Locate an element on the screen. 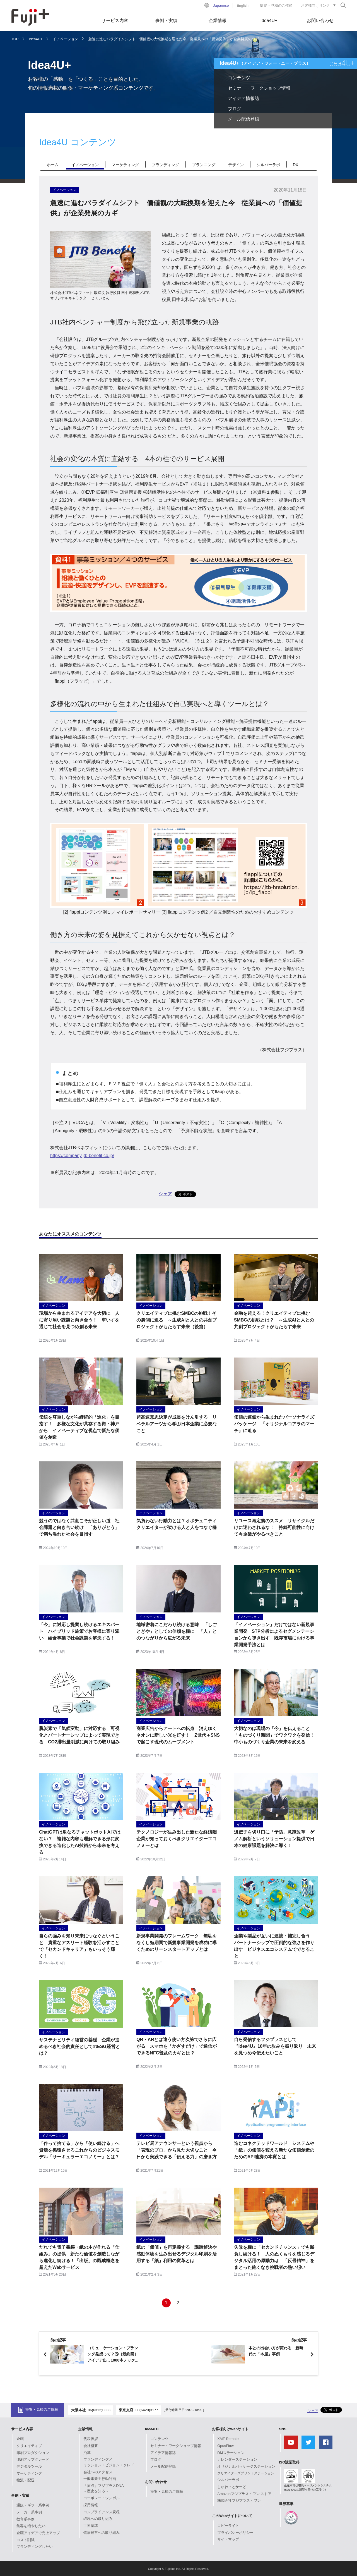 The image size is (357, 2576). ホーム is located at coordinates (53, 165).